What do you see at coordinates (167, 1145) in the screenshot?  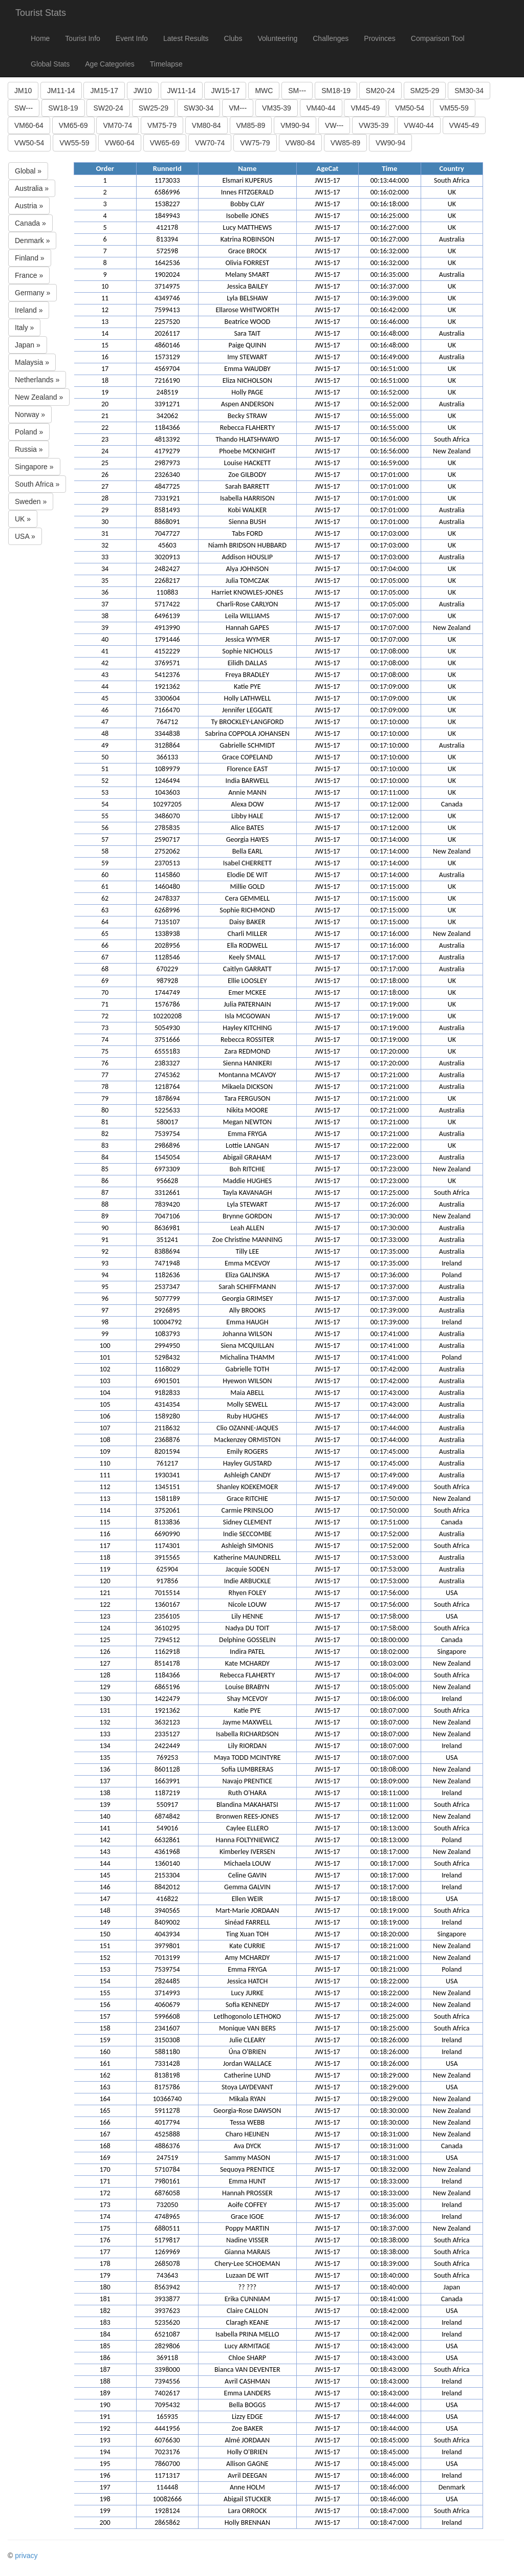 I see `2986896` at bounding box center [167, 1145].